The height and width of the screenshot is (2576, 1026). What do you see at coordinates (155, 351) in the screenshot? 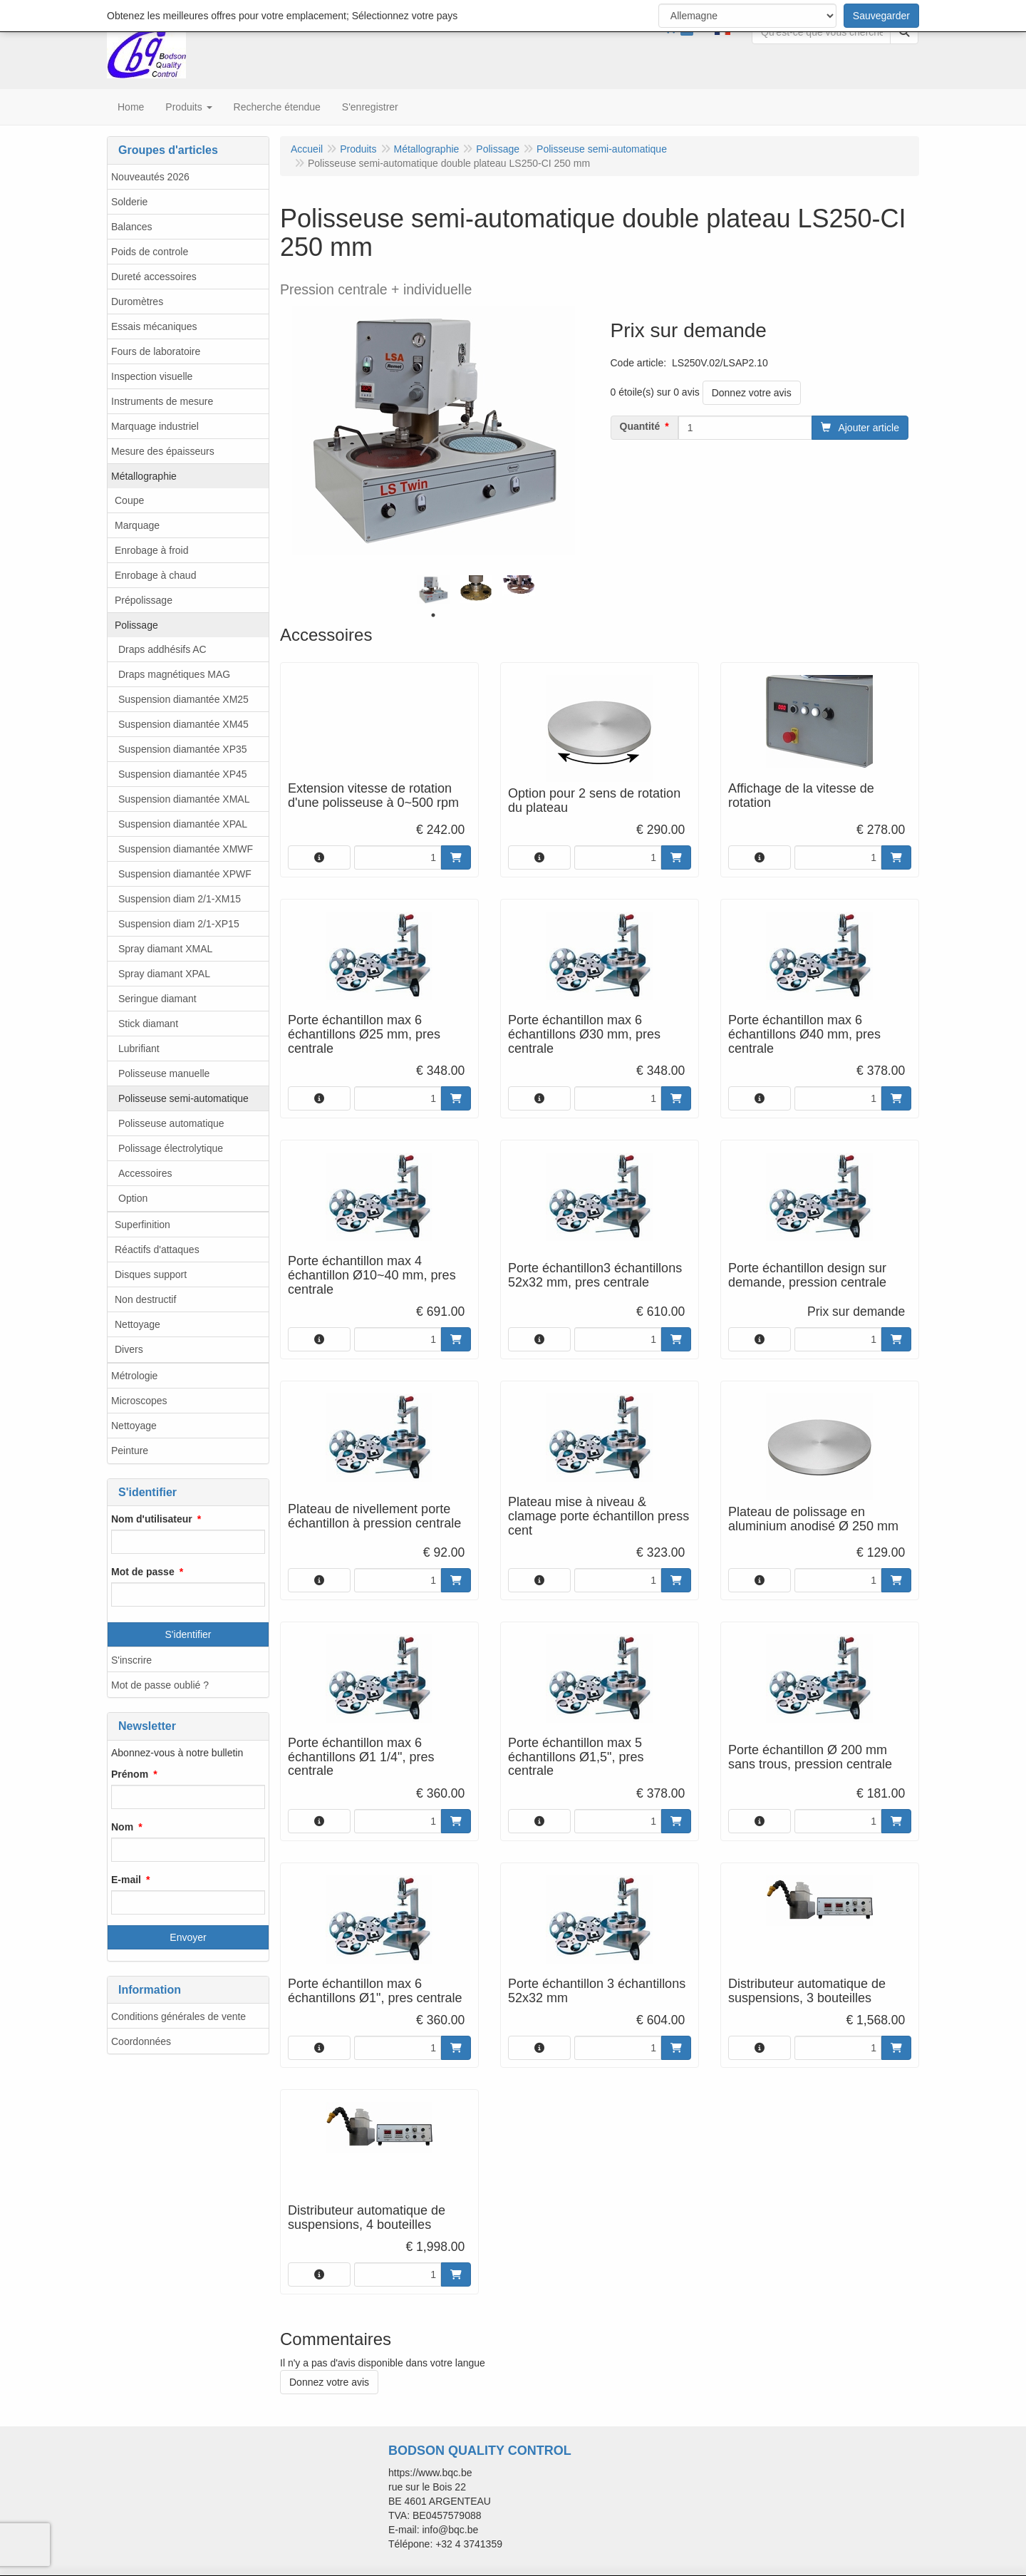
I see `Fours de laboratoire` at bounding box center [155, 351].